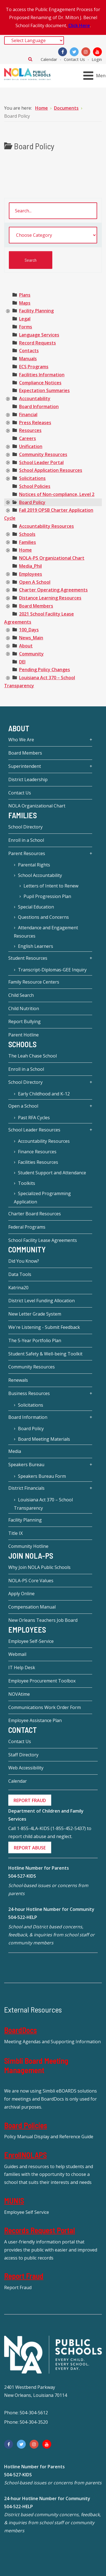 The width and height of the screenshot is (106, 2576). Describe the element at coordinates (27, 534) in the screenshot. I see `Schools` at that location.